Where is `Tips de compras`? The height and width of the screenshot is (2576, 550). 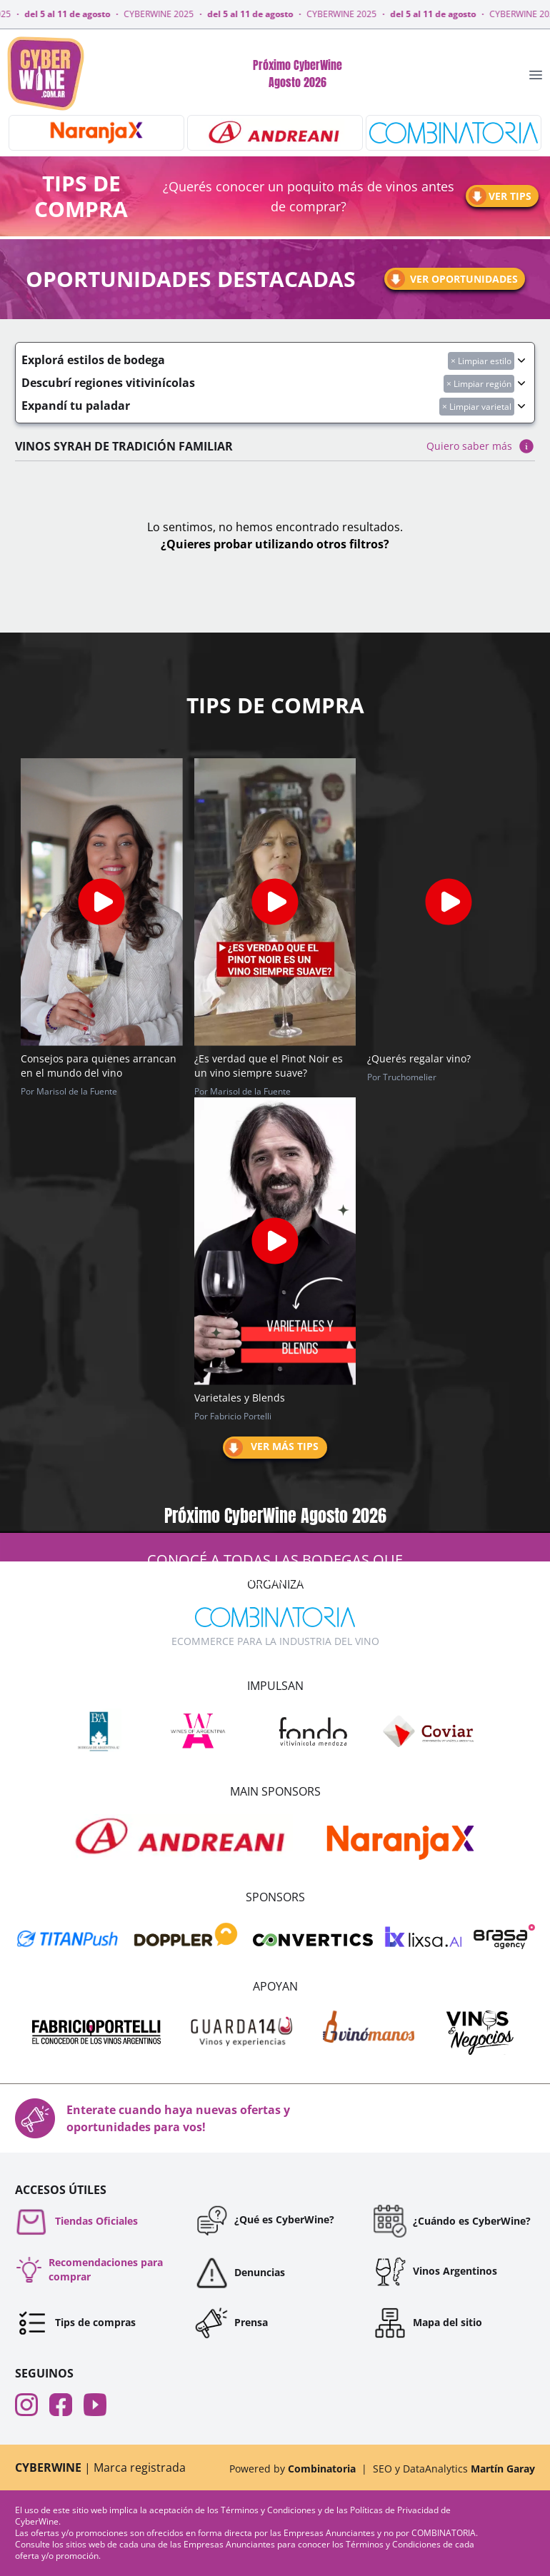
Tips de compras is located at coordinates (75, 2322).